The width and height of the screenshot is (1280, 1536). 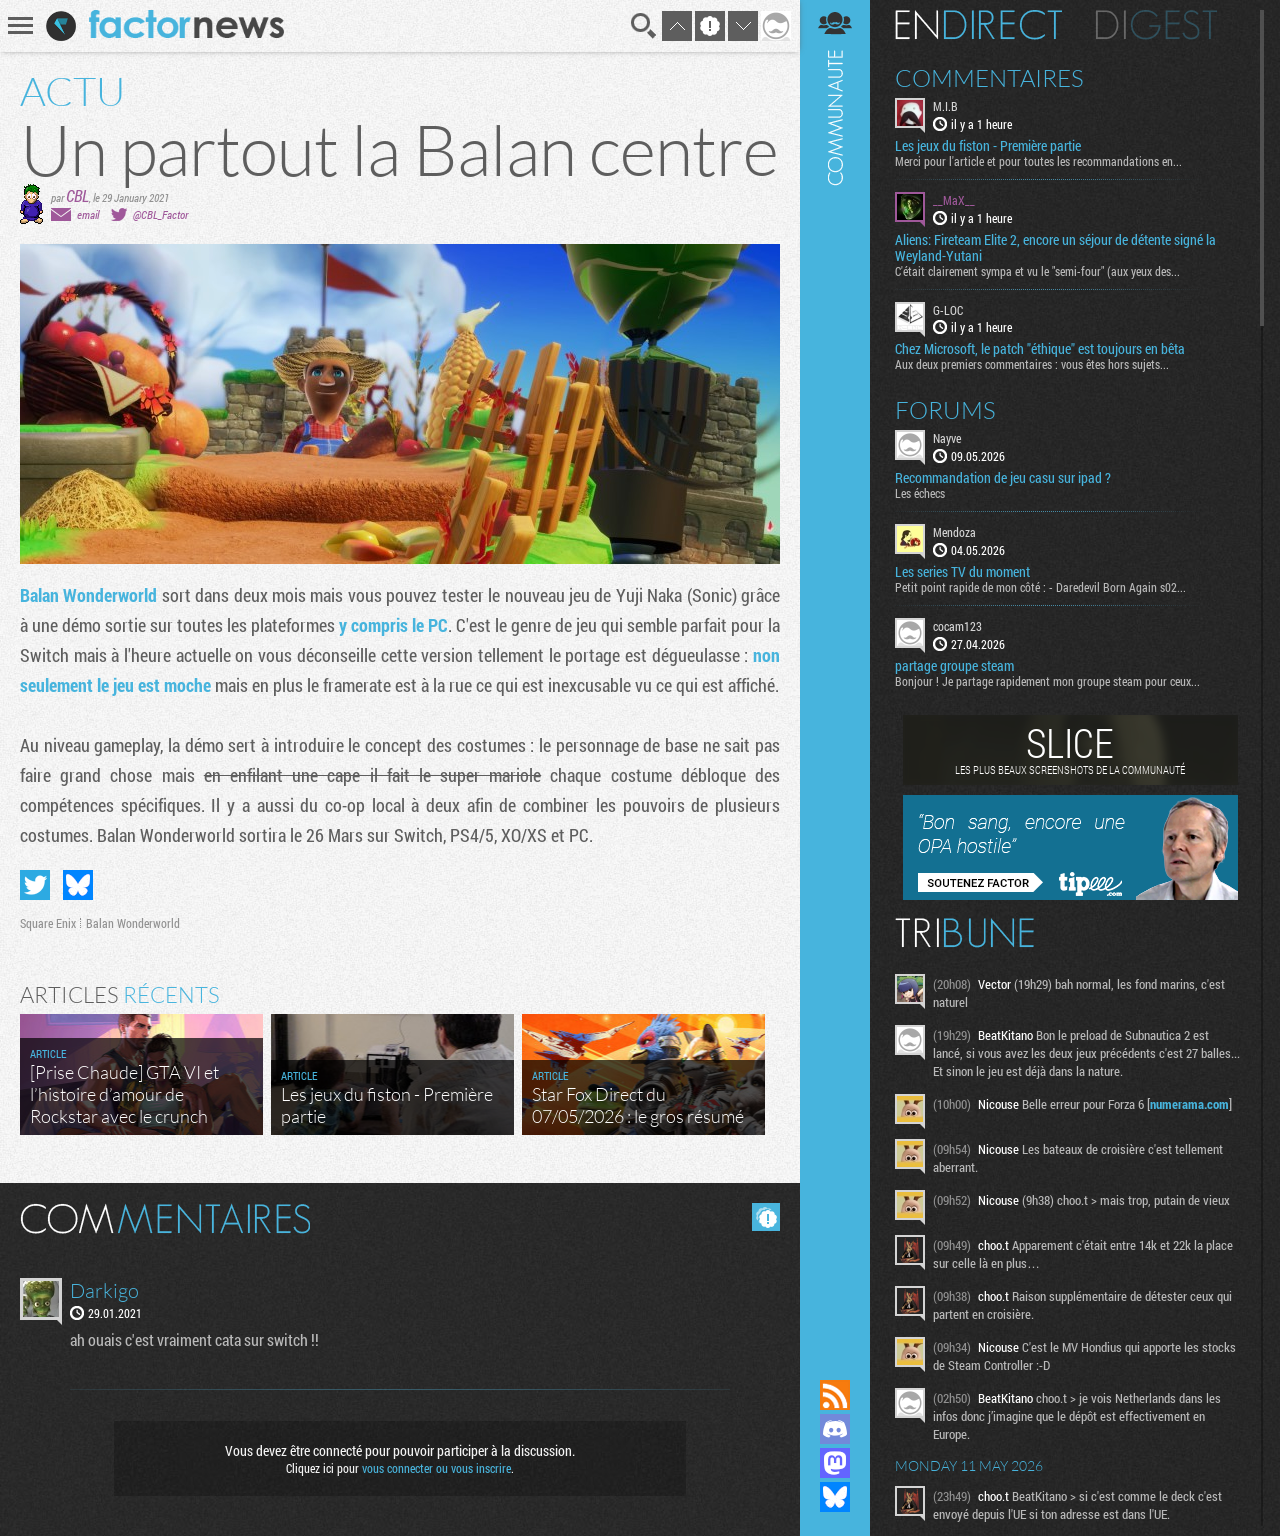 I want to click on email, so click(x=88, y=214).